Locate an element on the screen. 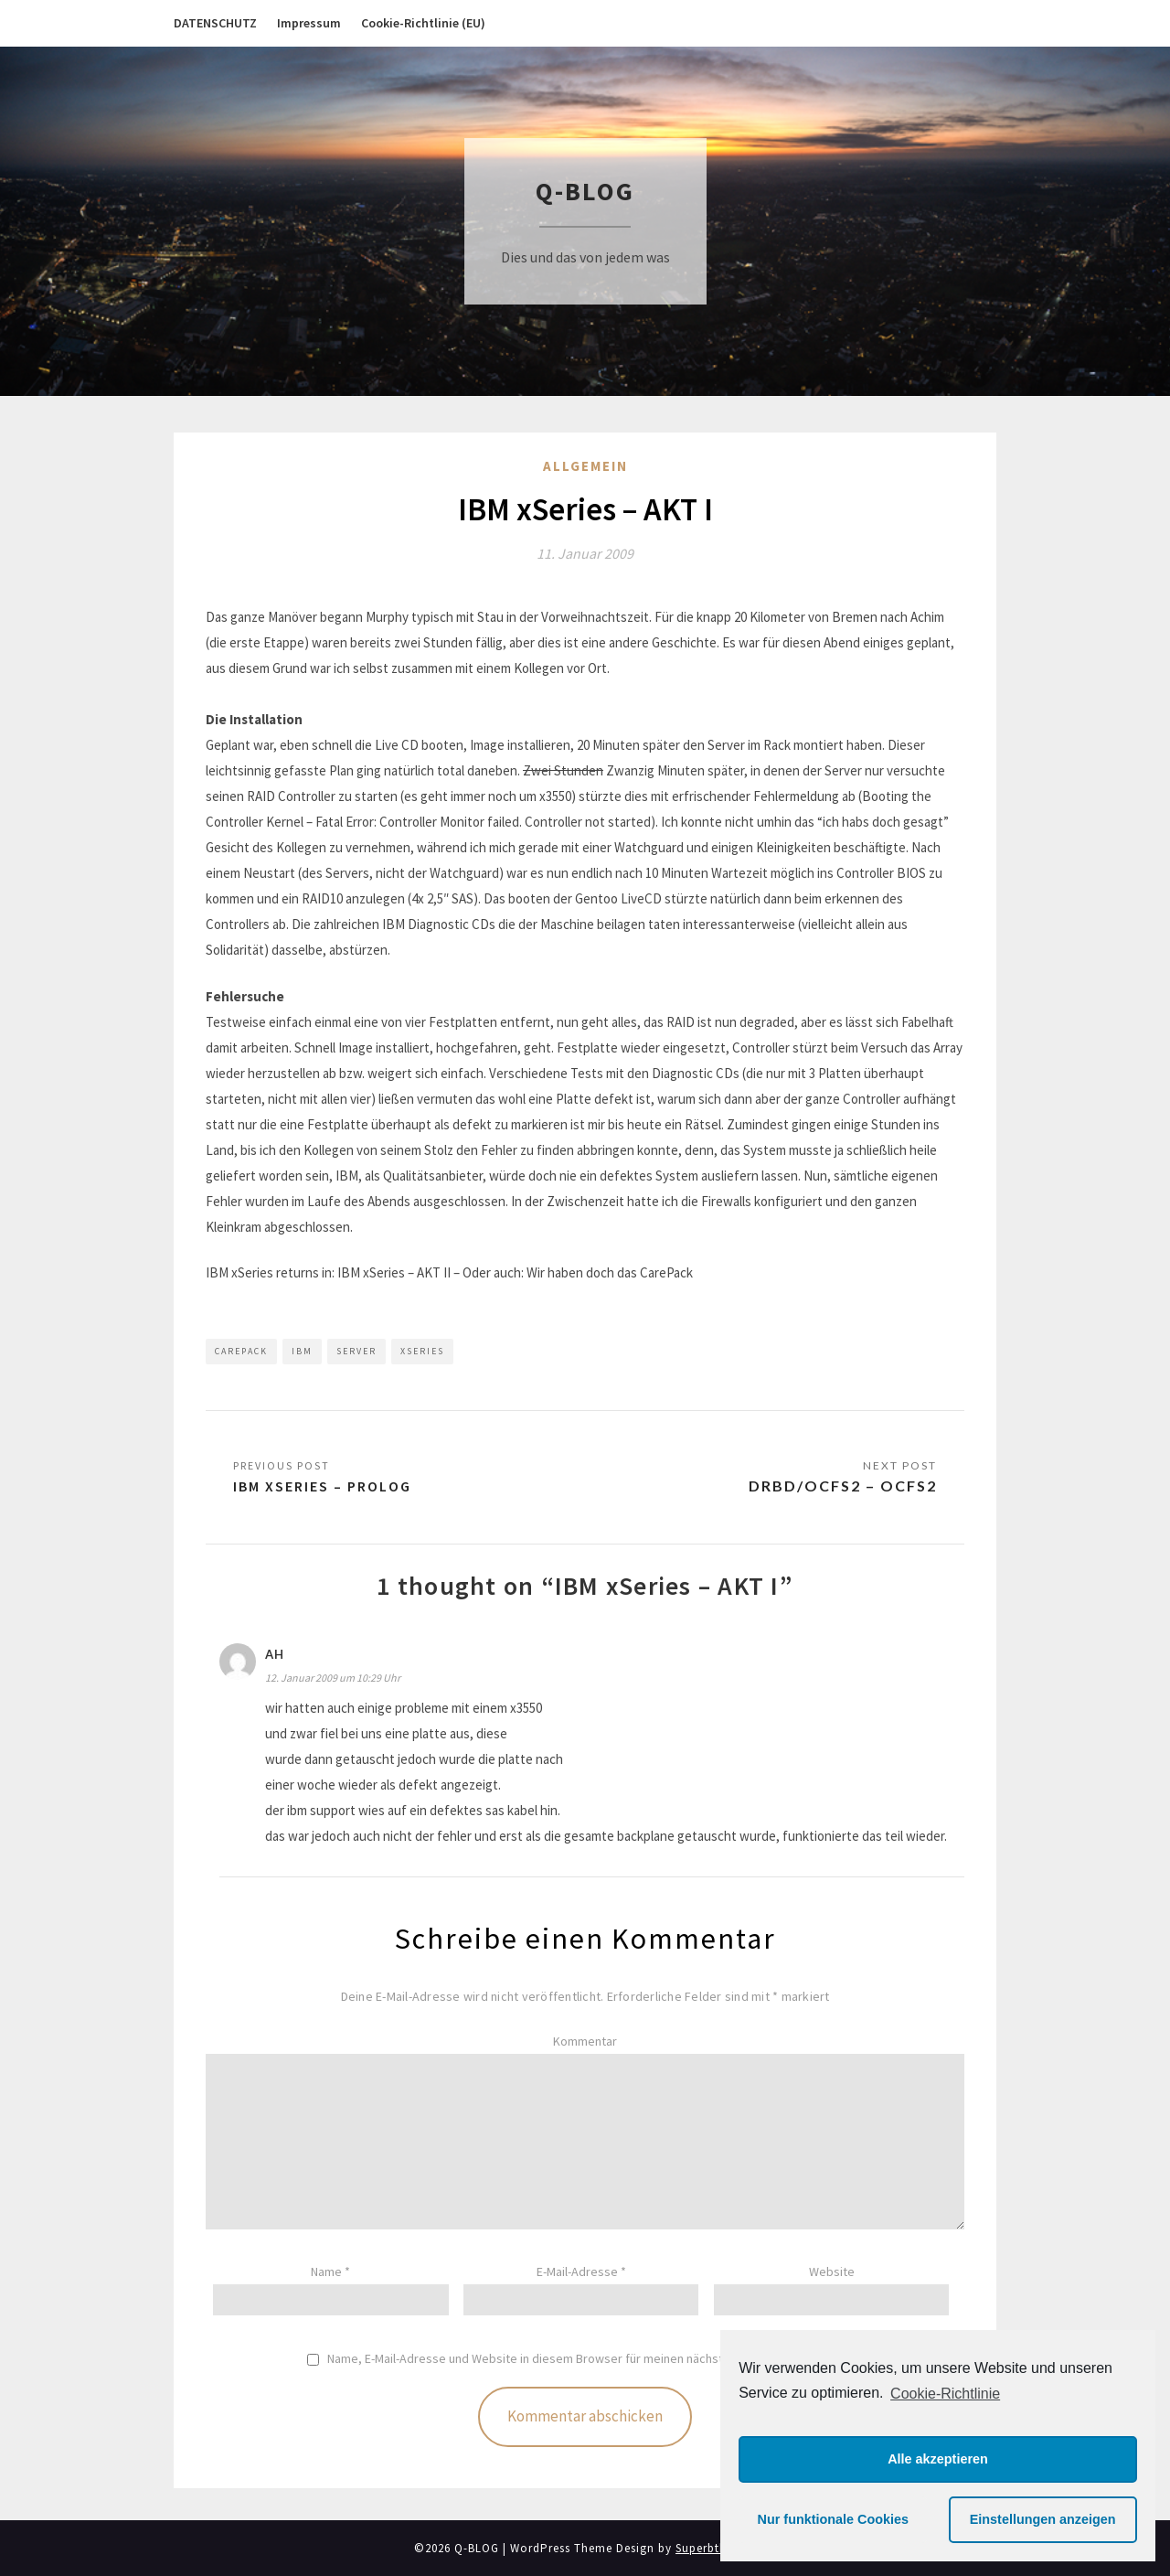 This screenshot has width=1170, height=2576. DATENSCHUTZ is located at coordinates (215, 23).